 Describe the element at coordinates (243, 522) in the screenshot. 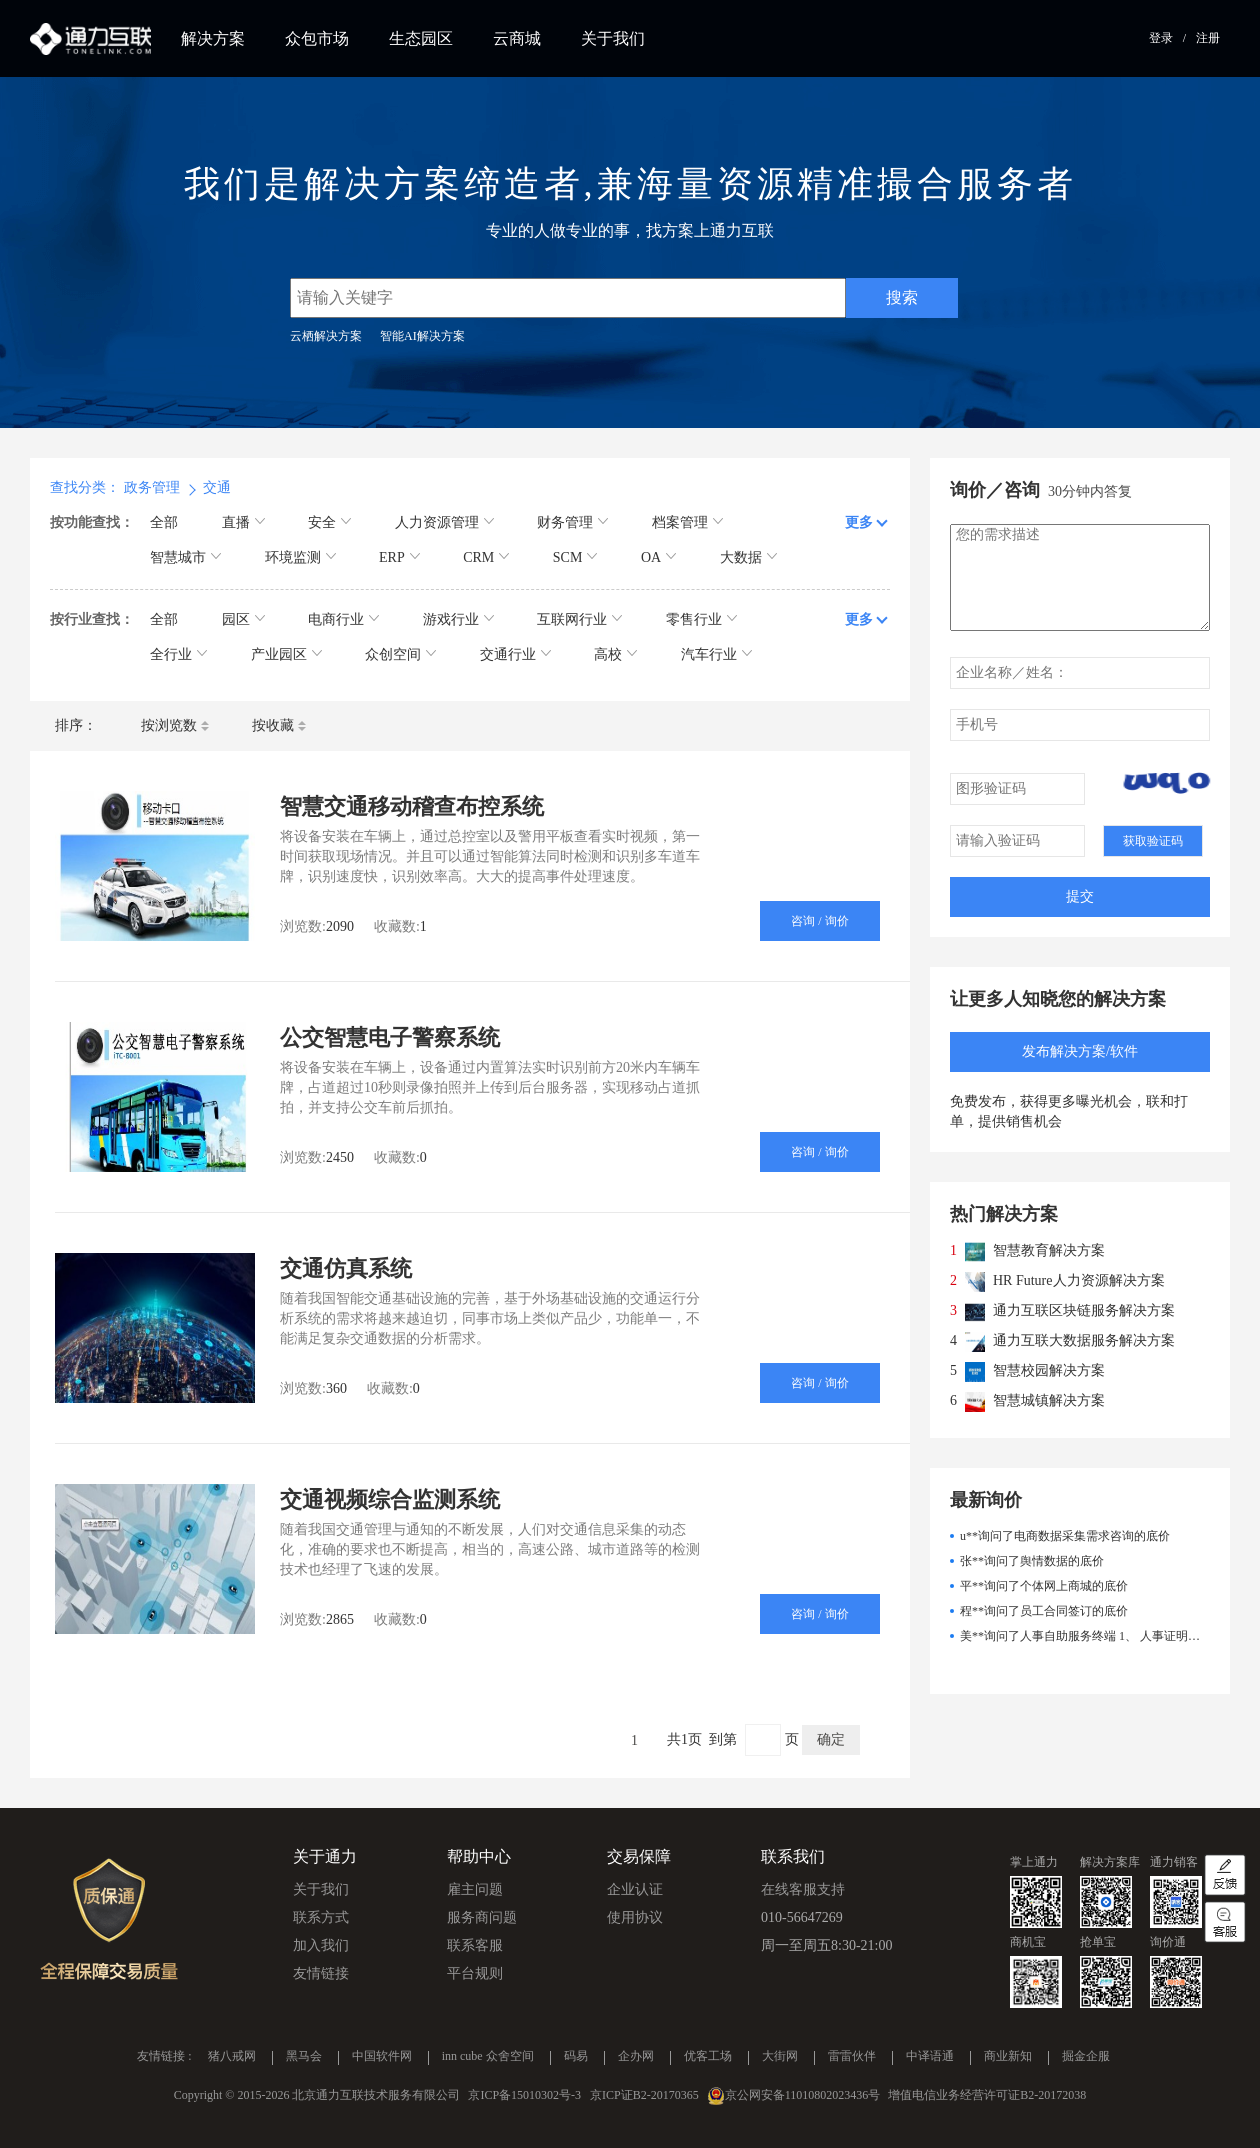

I see `直播` at that location.